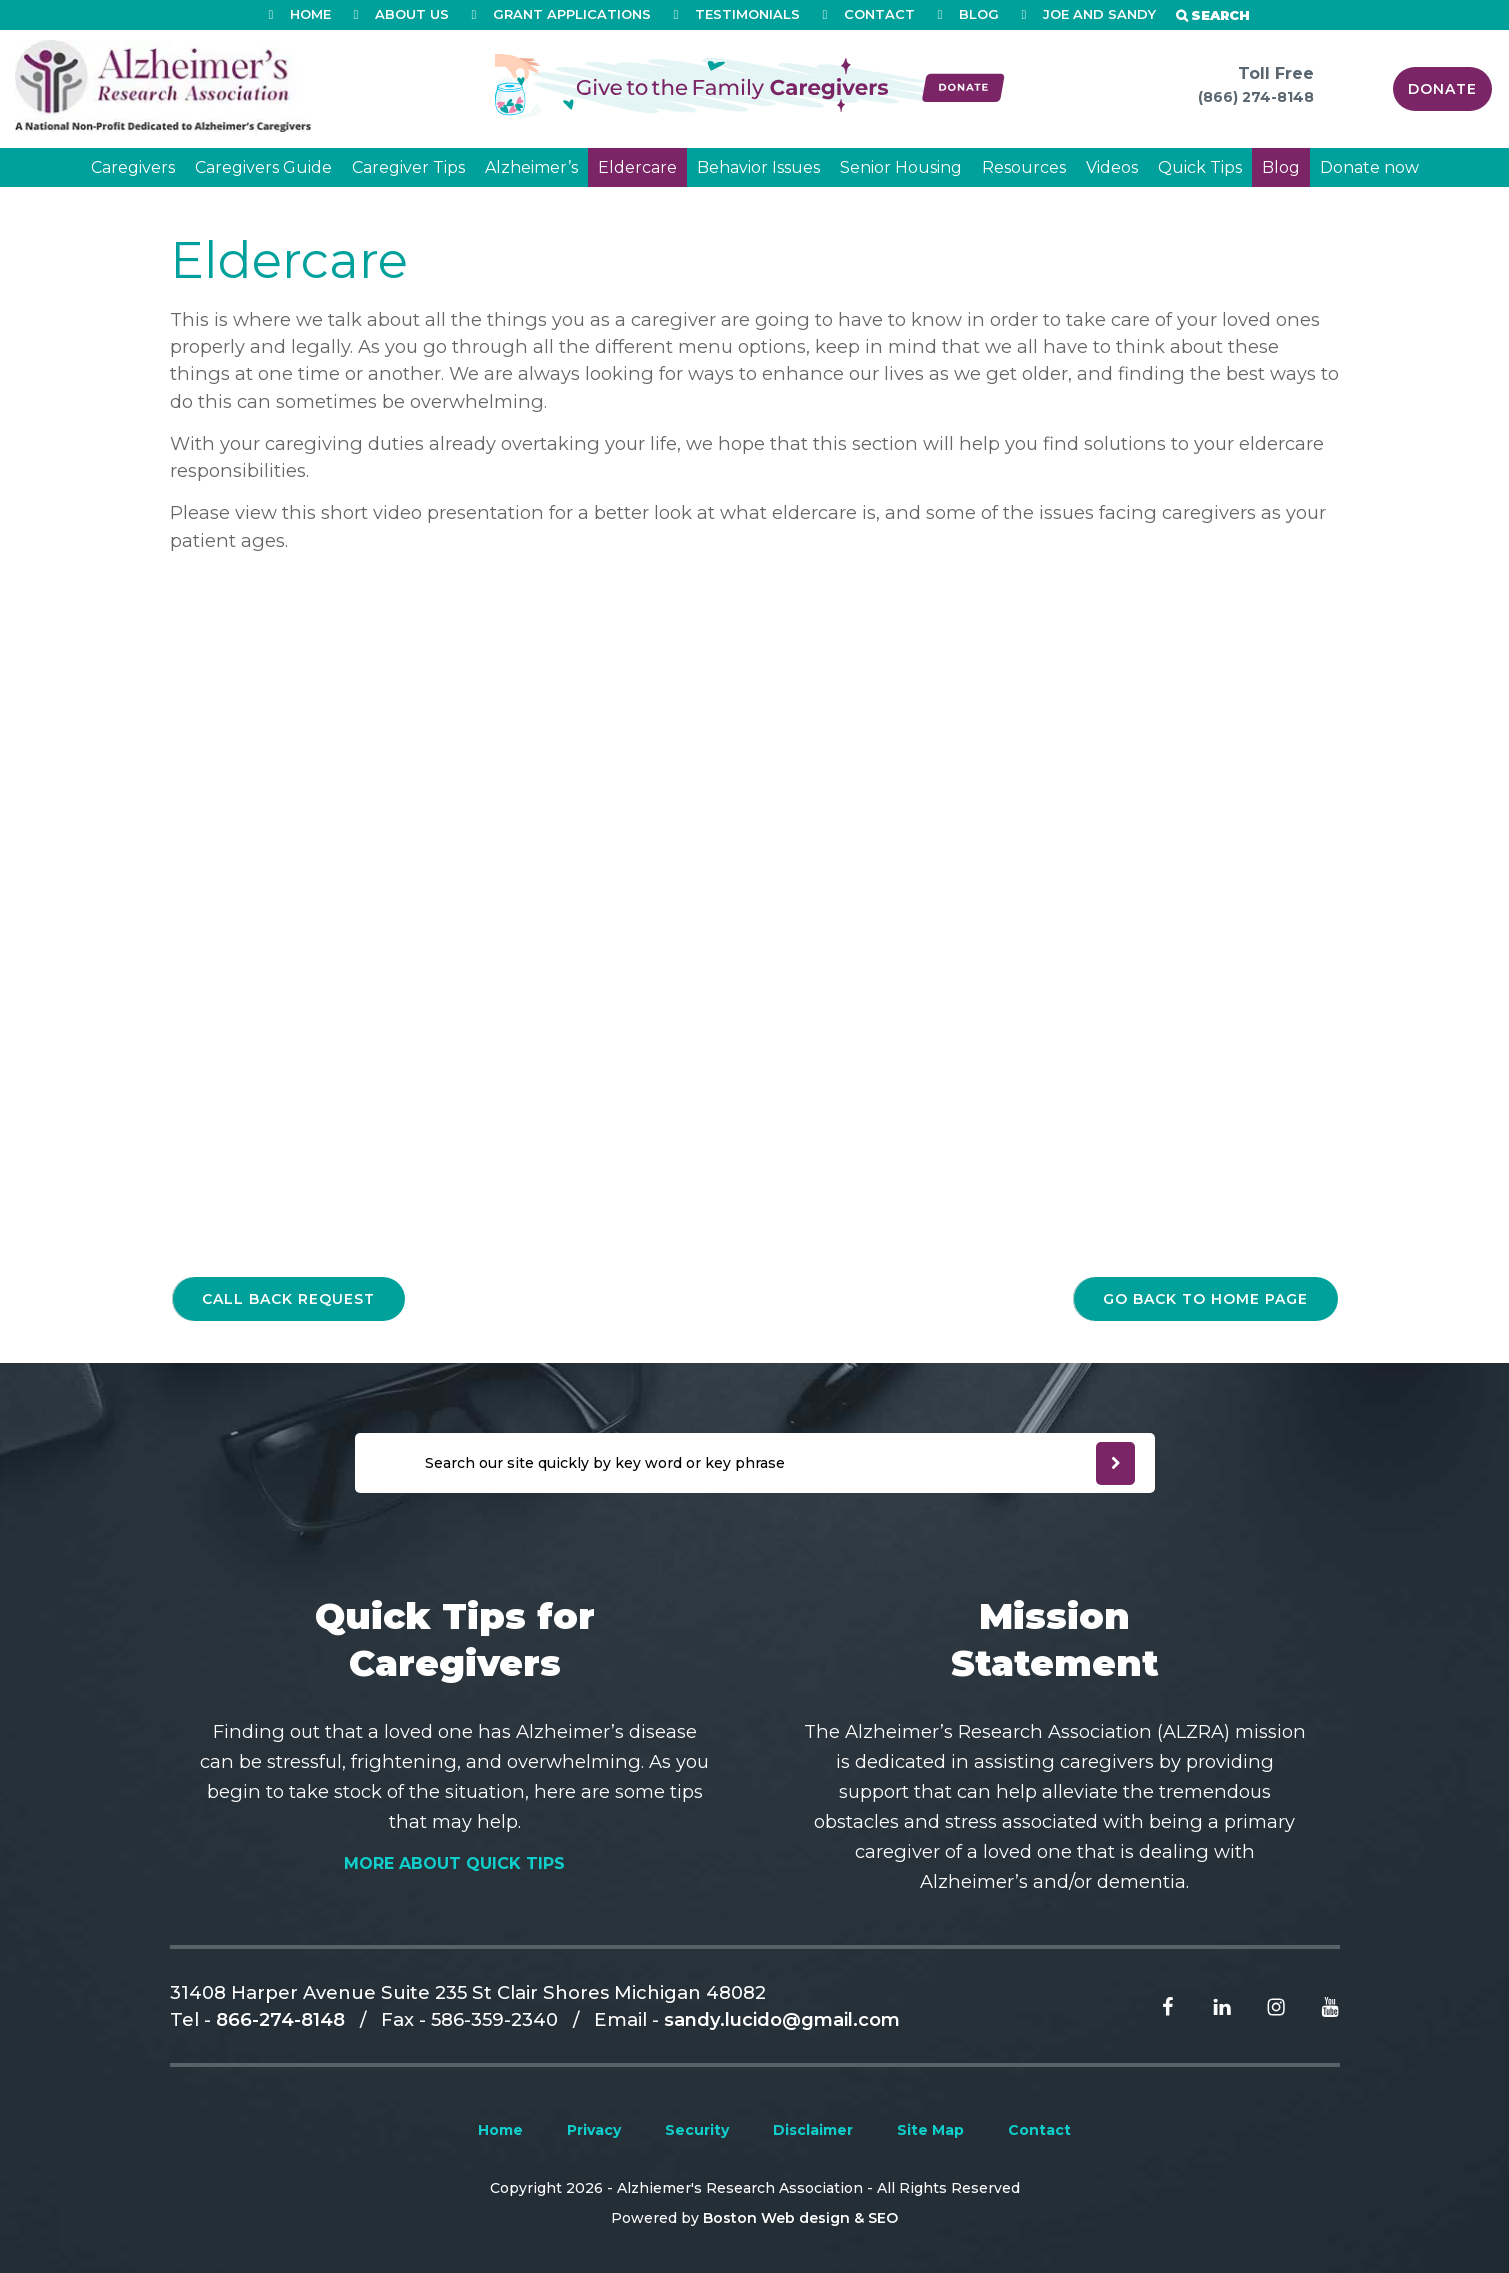  What do you see at coordinates (408, 167) in the screenshot?
I see `Caregiver Tips` at bounding box center [408, 167].